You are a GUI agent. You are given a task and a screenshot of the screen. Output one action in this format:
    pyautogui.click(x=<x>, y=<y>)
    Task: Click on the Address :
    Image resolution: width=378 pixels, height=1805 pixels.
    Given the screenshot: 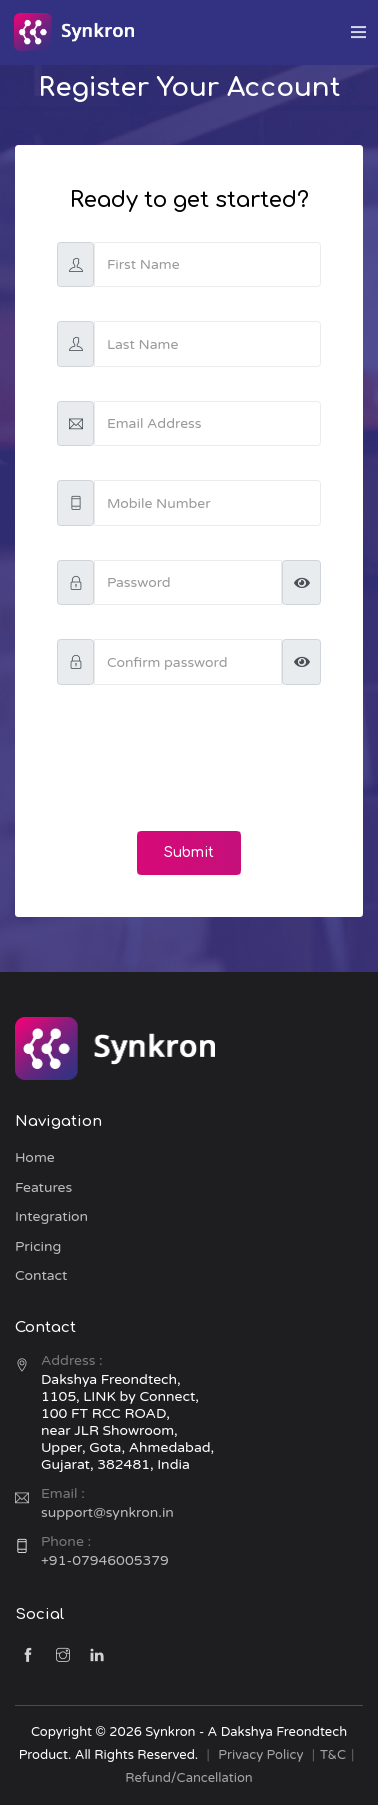 What is the action you would take?
    pyautogui.click(x=72, y=1360)
    